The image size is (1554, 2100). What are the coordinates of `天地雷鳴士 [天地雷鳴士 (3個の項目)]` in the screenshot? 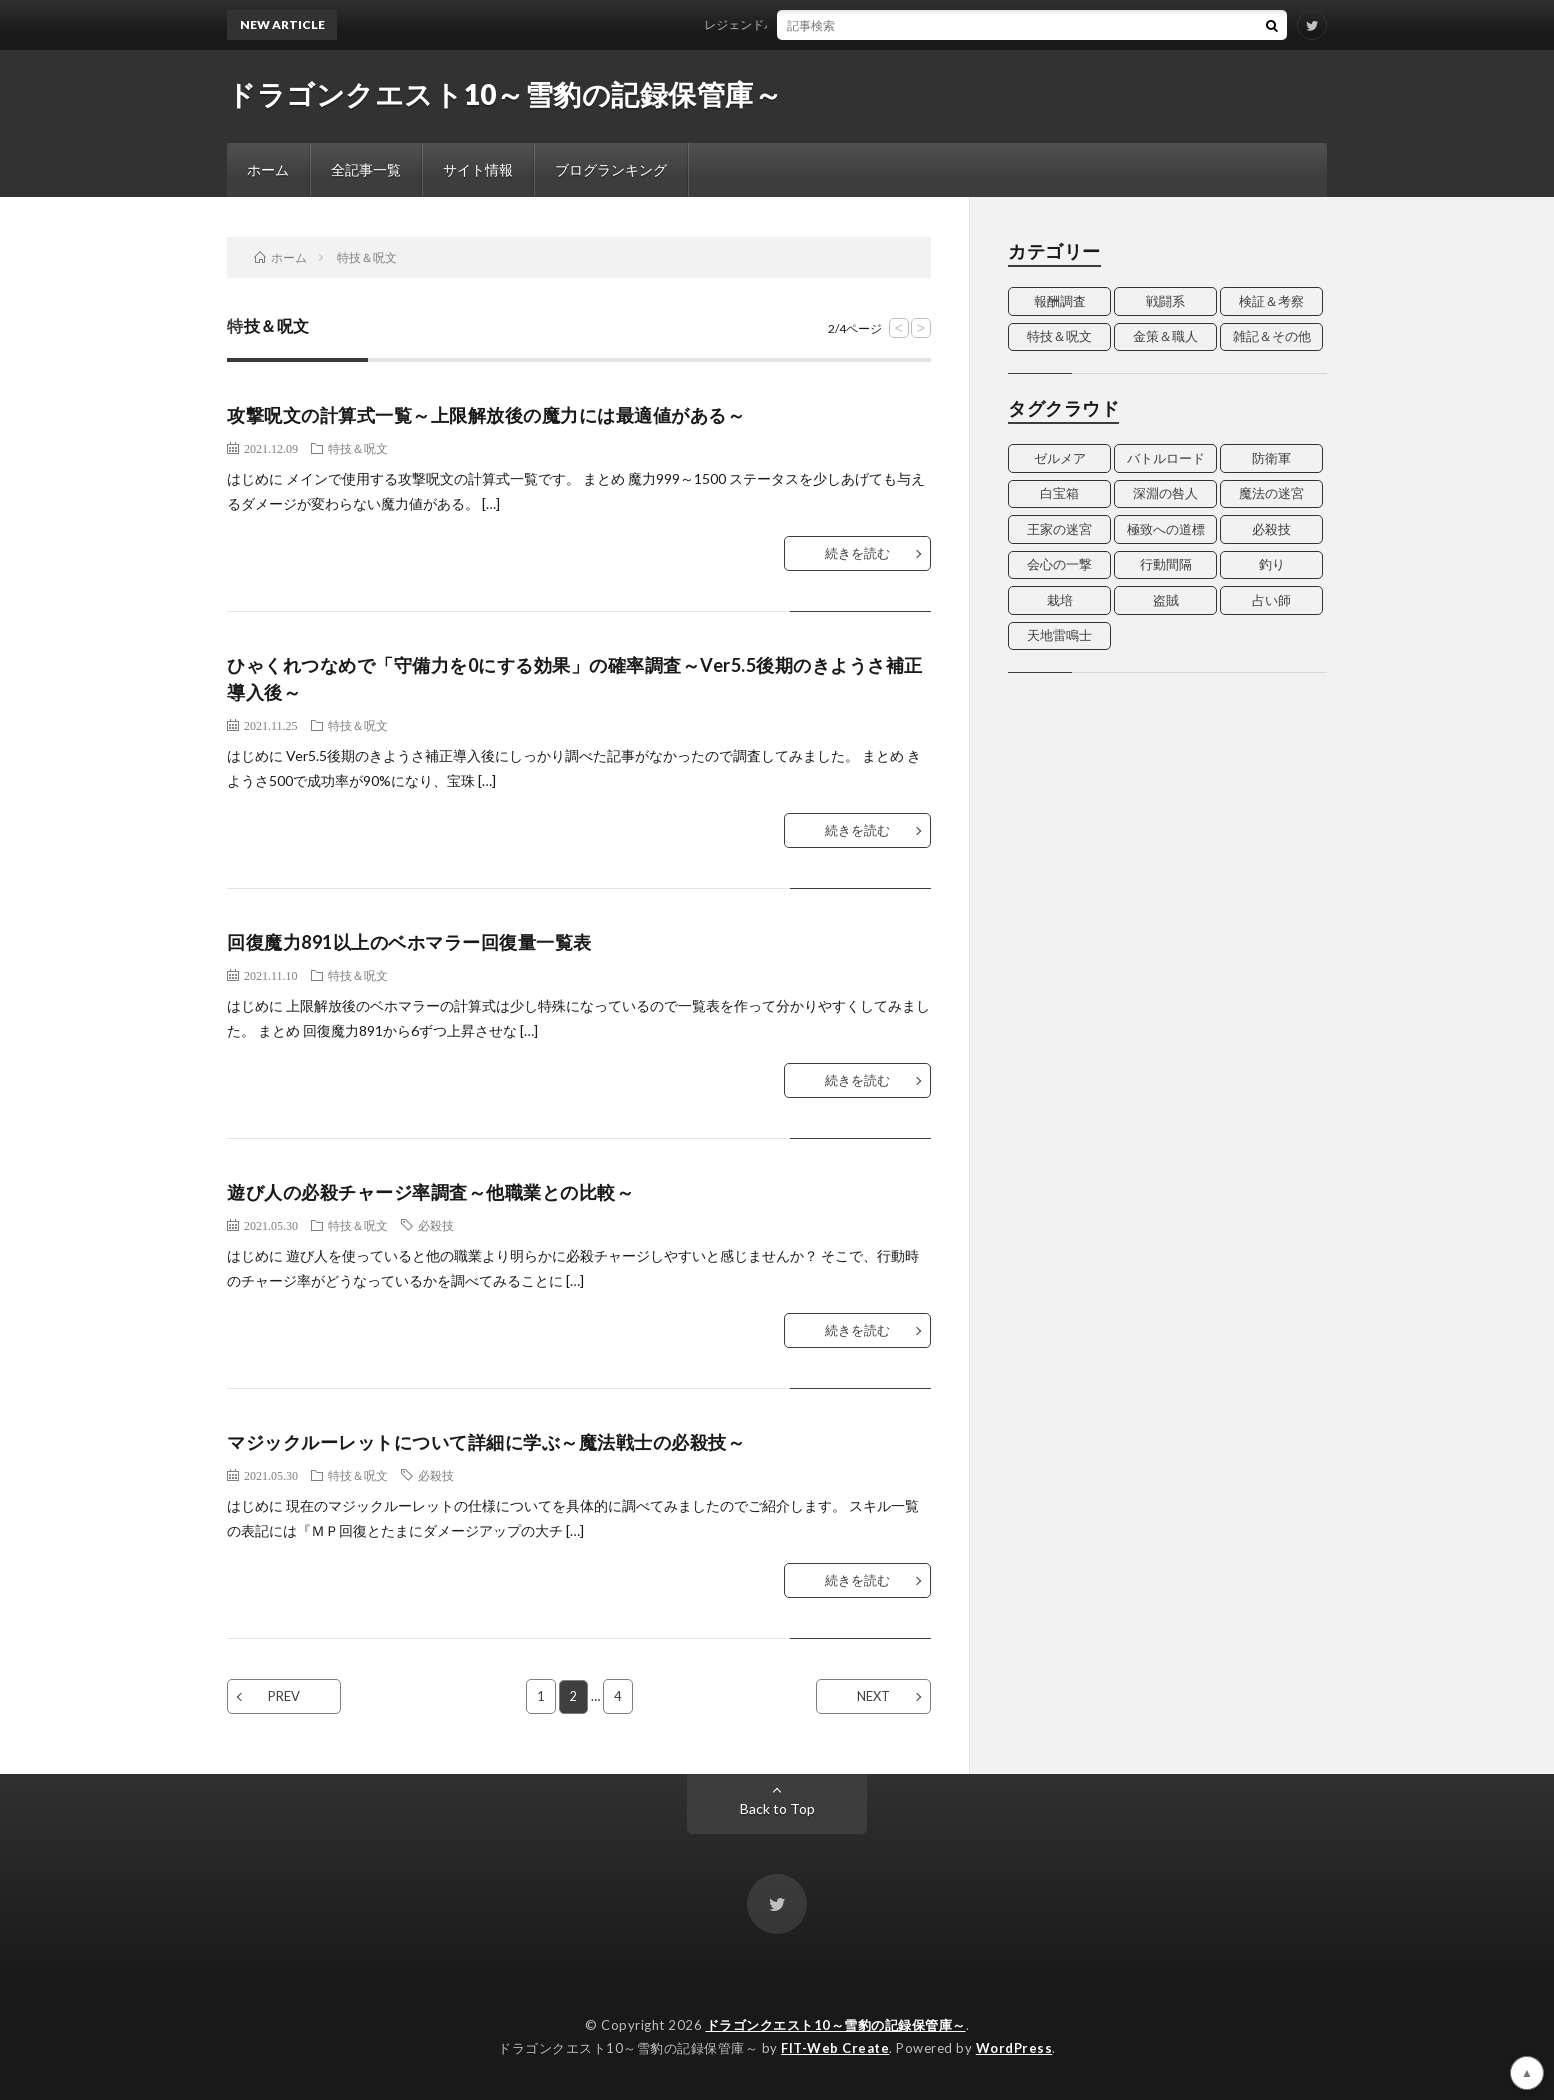 It's located at (1059, 635).